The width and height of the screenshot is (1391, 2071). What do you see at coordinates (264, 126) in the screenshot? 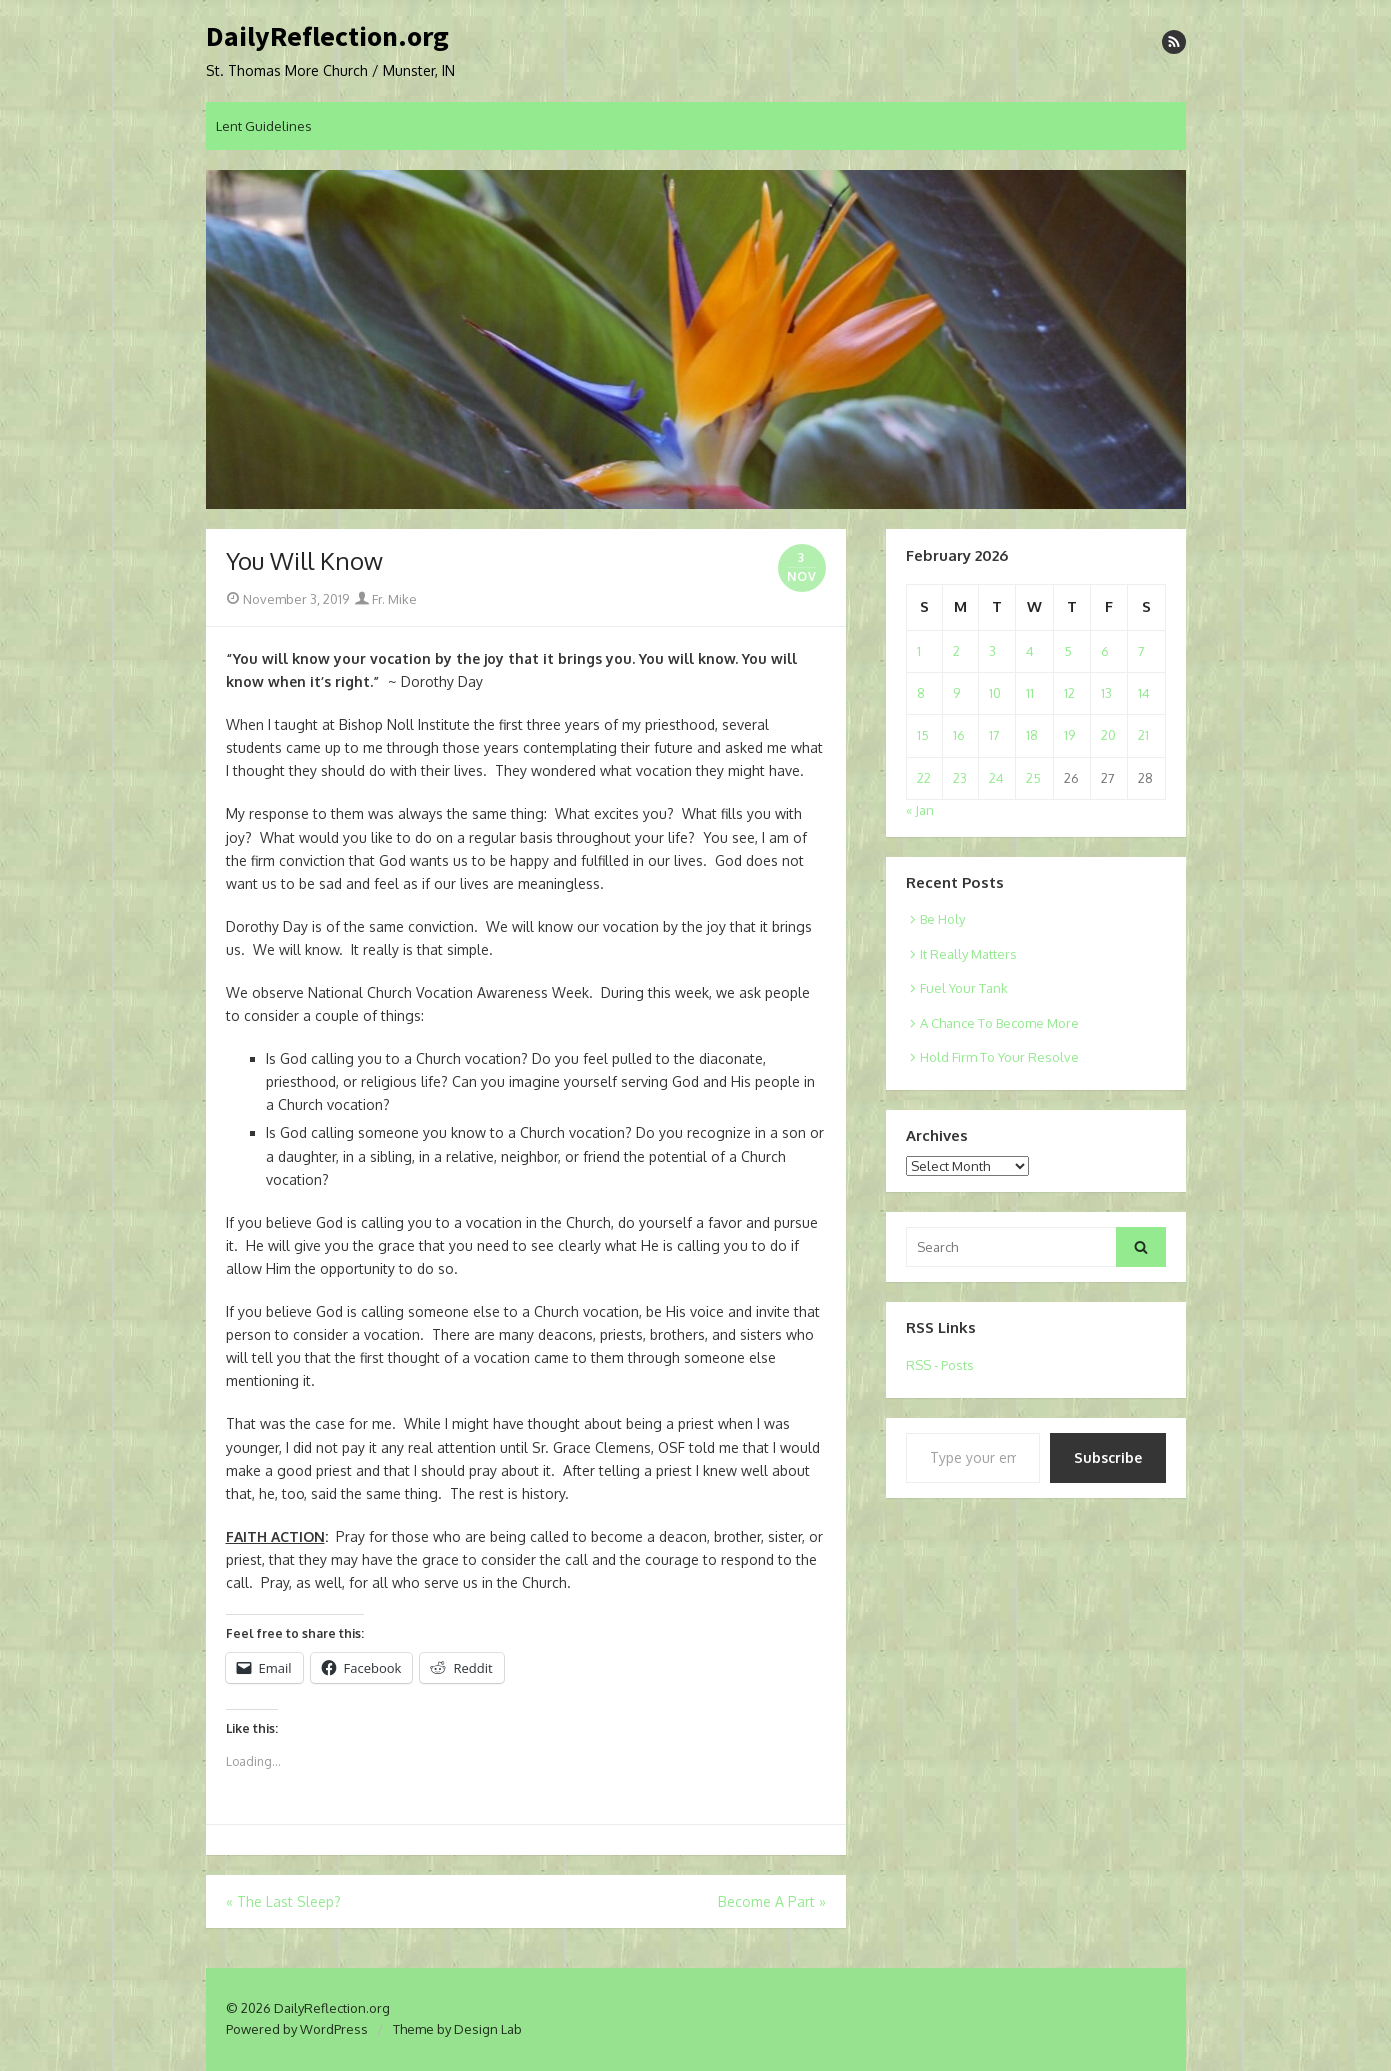
I see `Lent Guidelines` at bounding box center [264, 126].